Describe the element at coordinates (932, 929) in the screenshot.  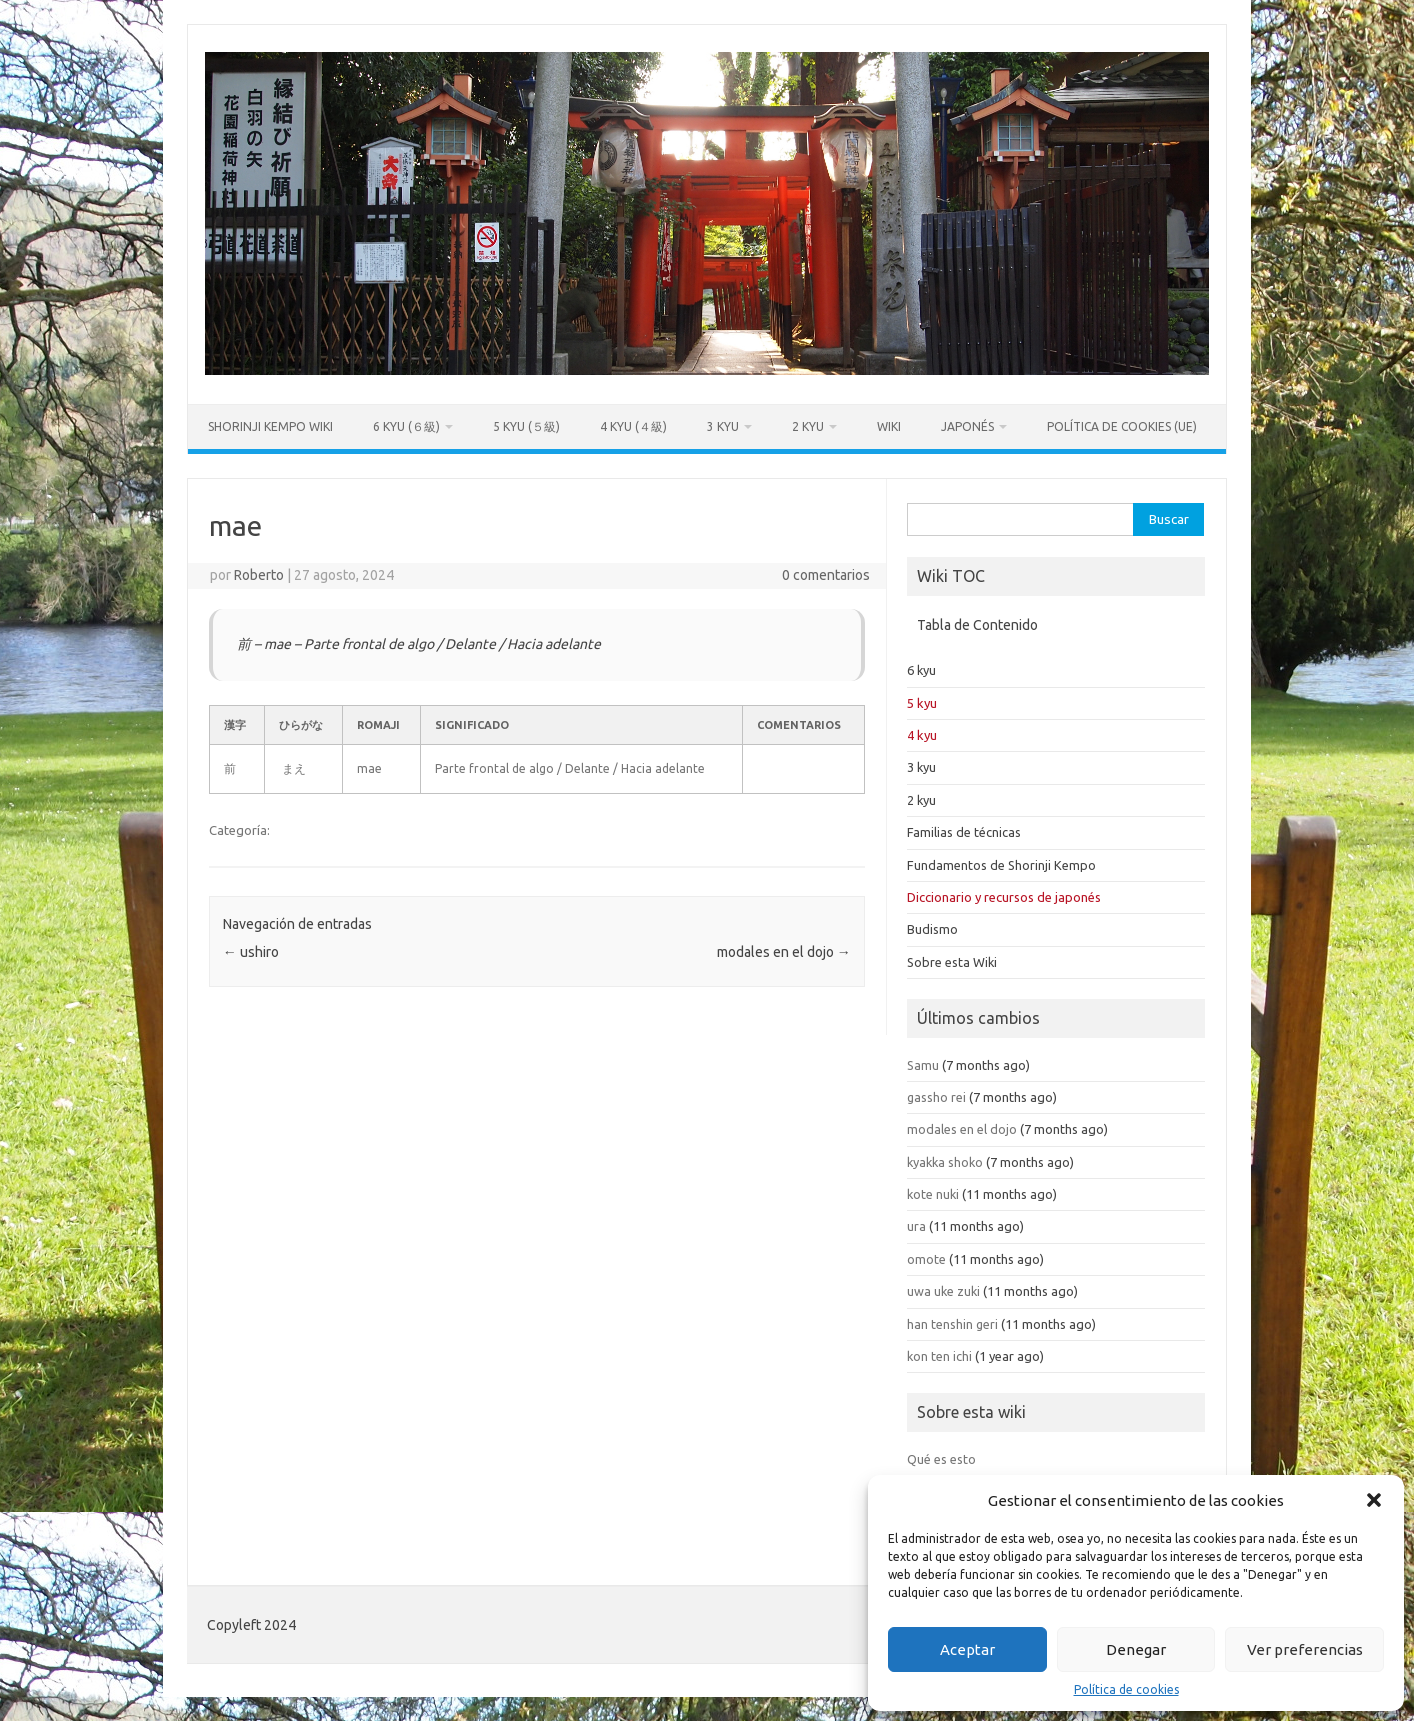
I see `Budismo` at that location.